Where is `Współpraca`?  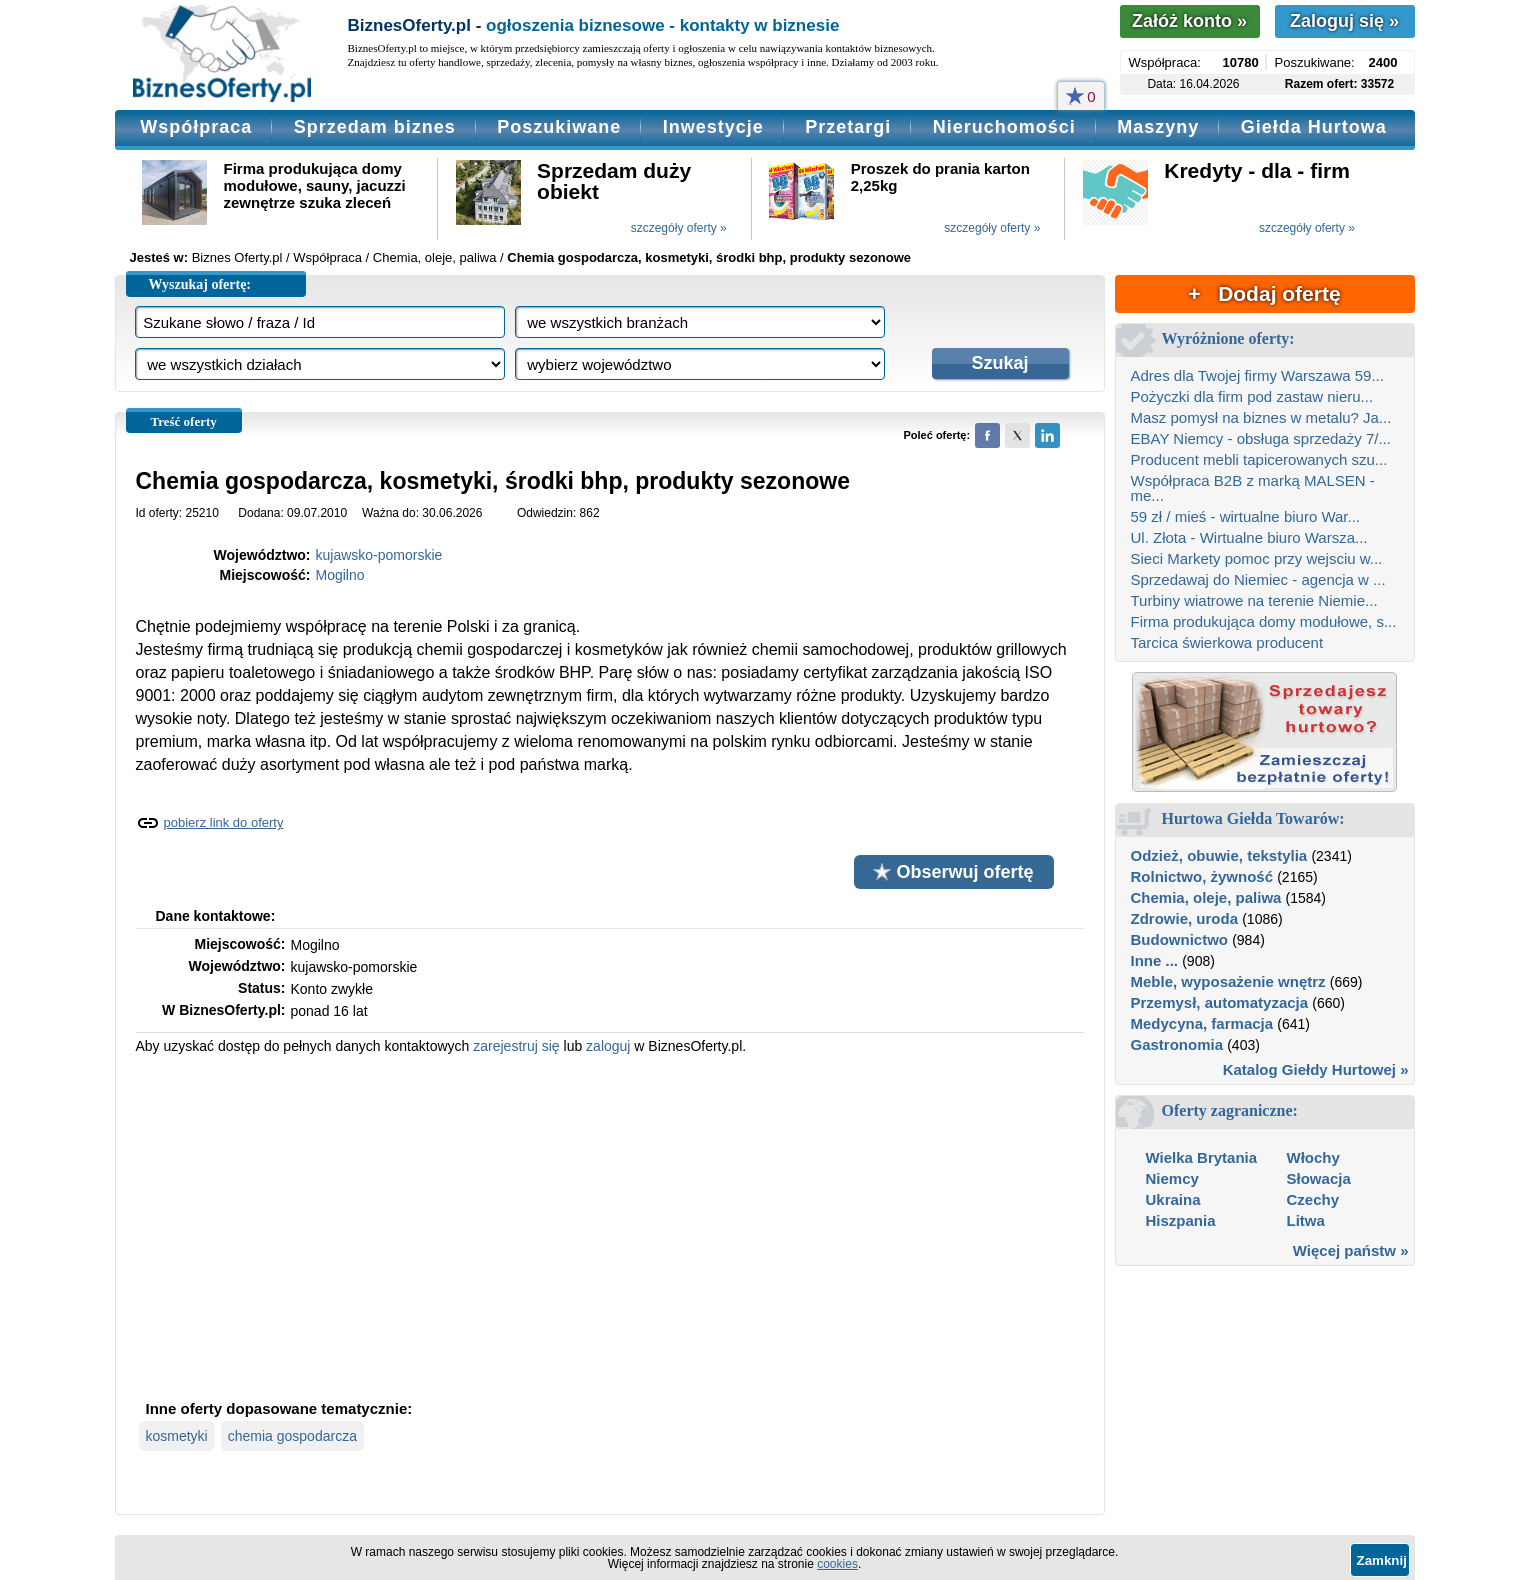 Współpraca is located at coordinates (196, 127).